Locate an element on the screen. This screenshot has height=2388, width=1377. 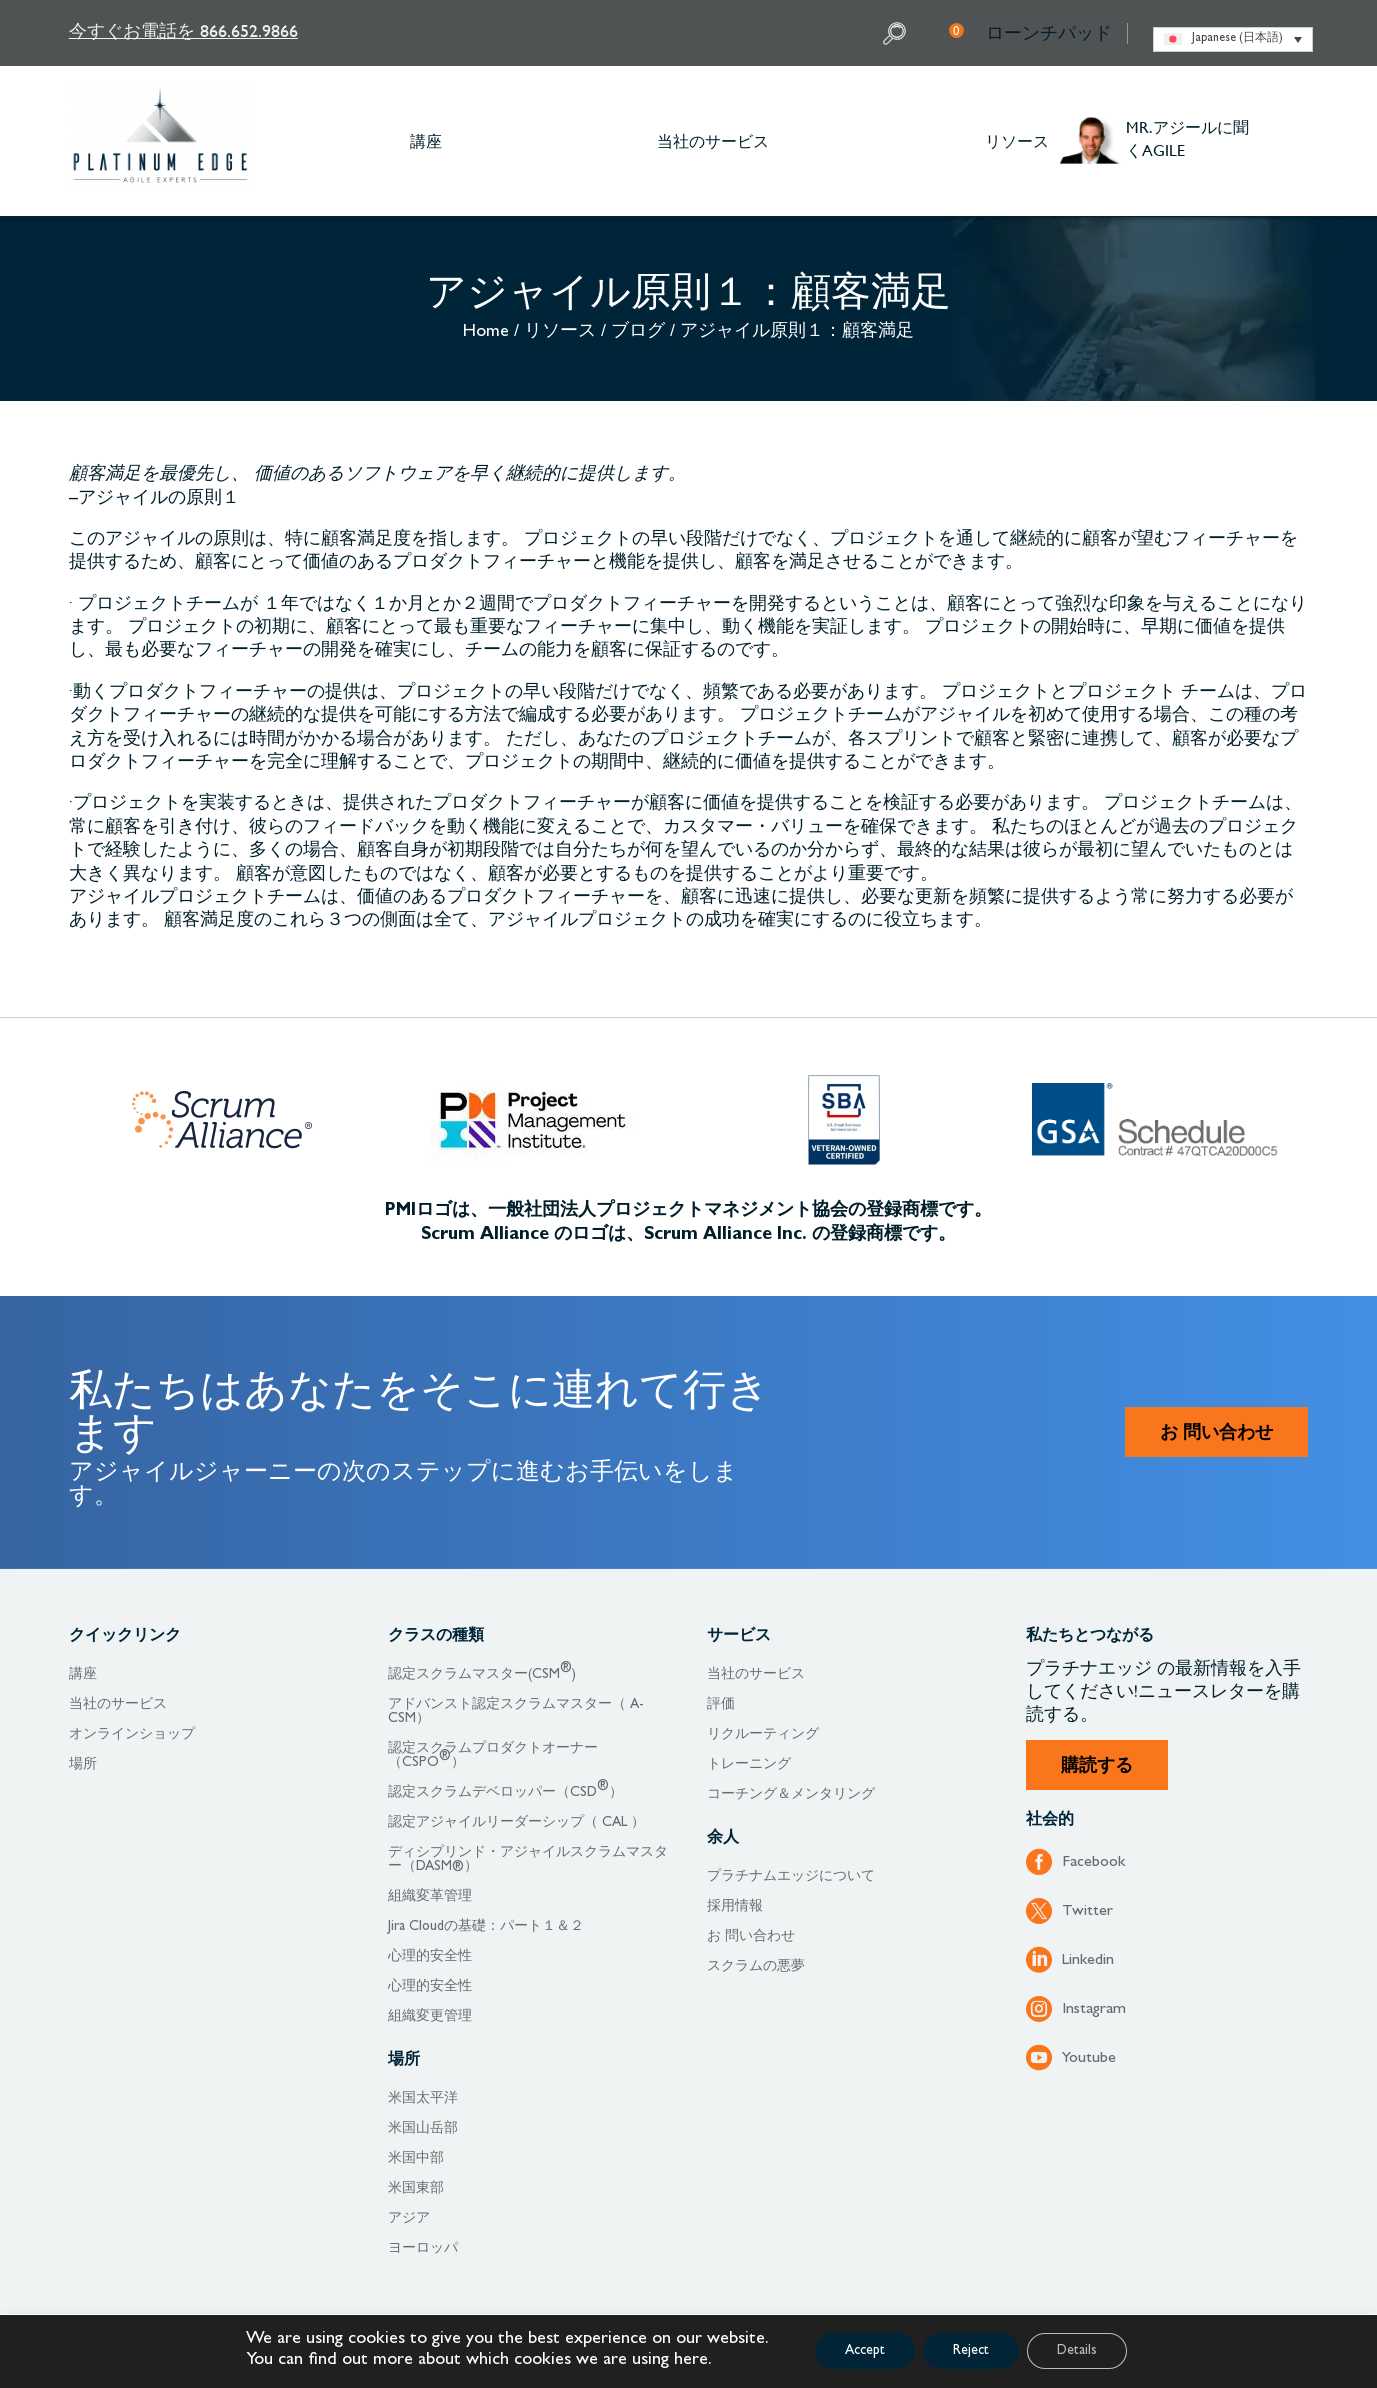
アドバンスト認定スクラムマスター（ A-CSM） is located at coordinates (516, 1712).